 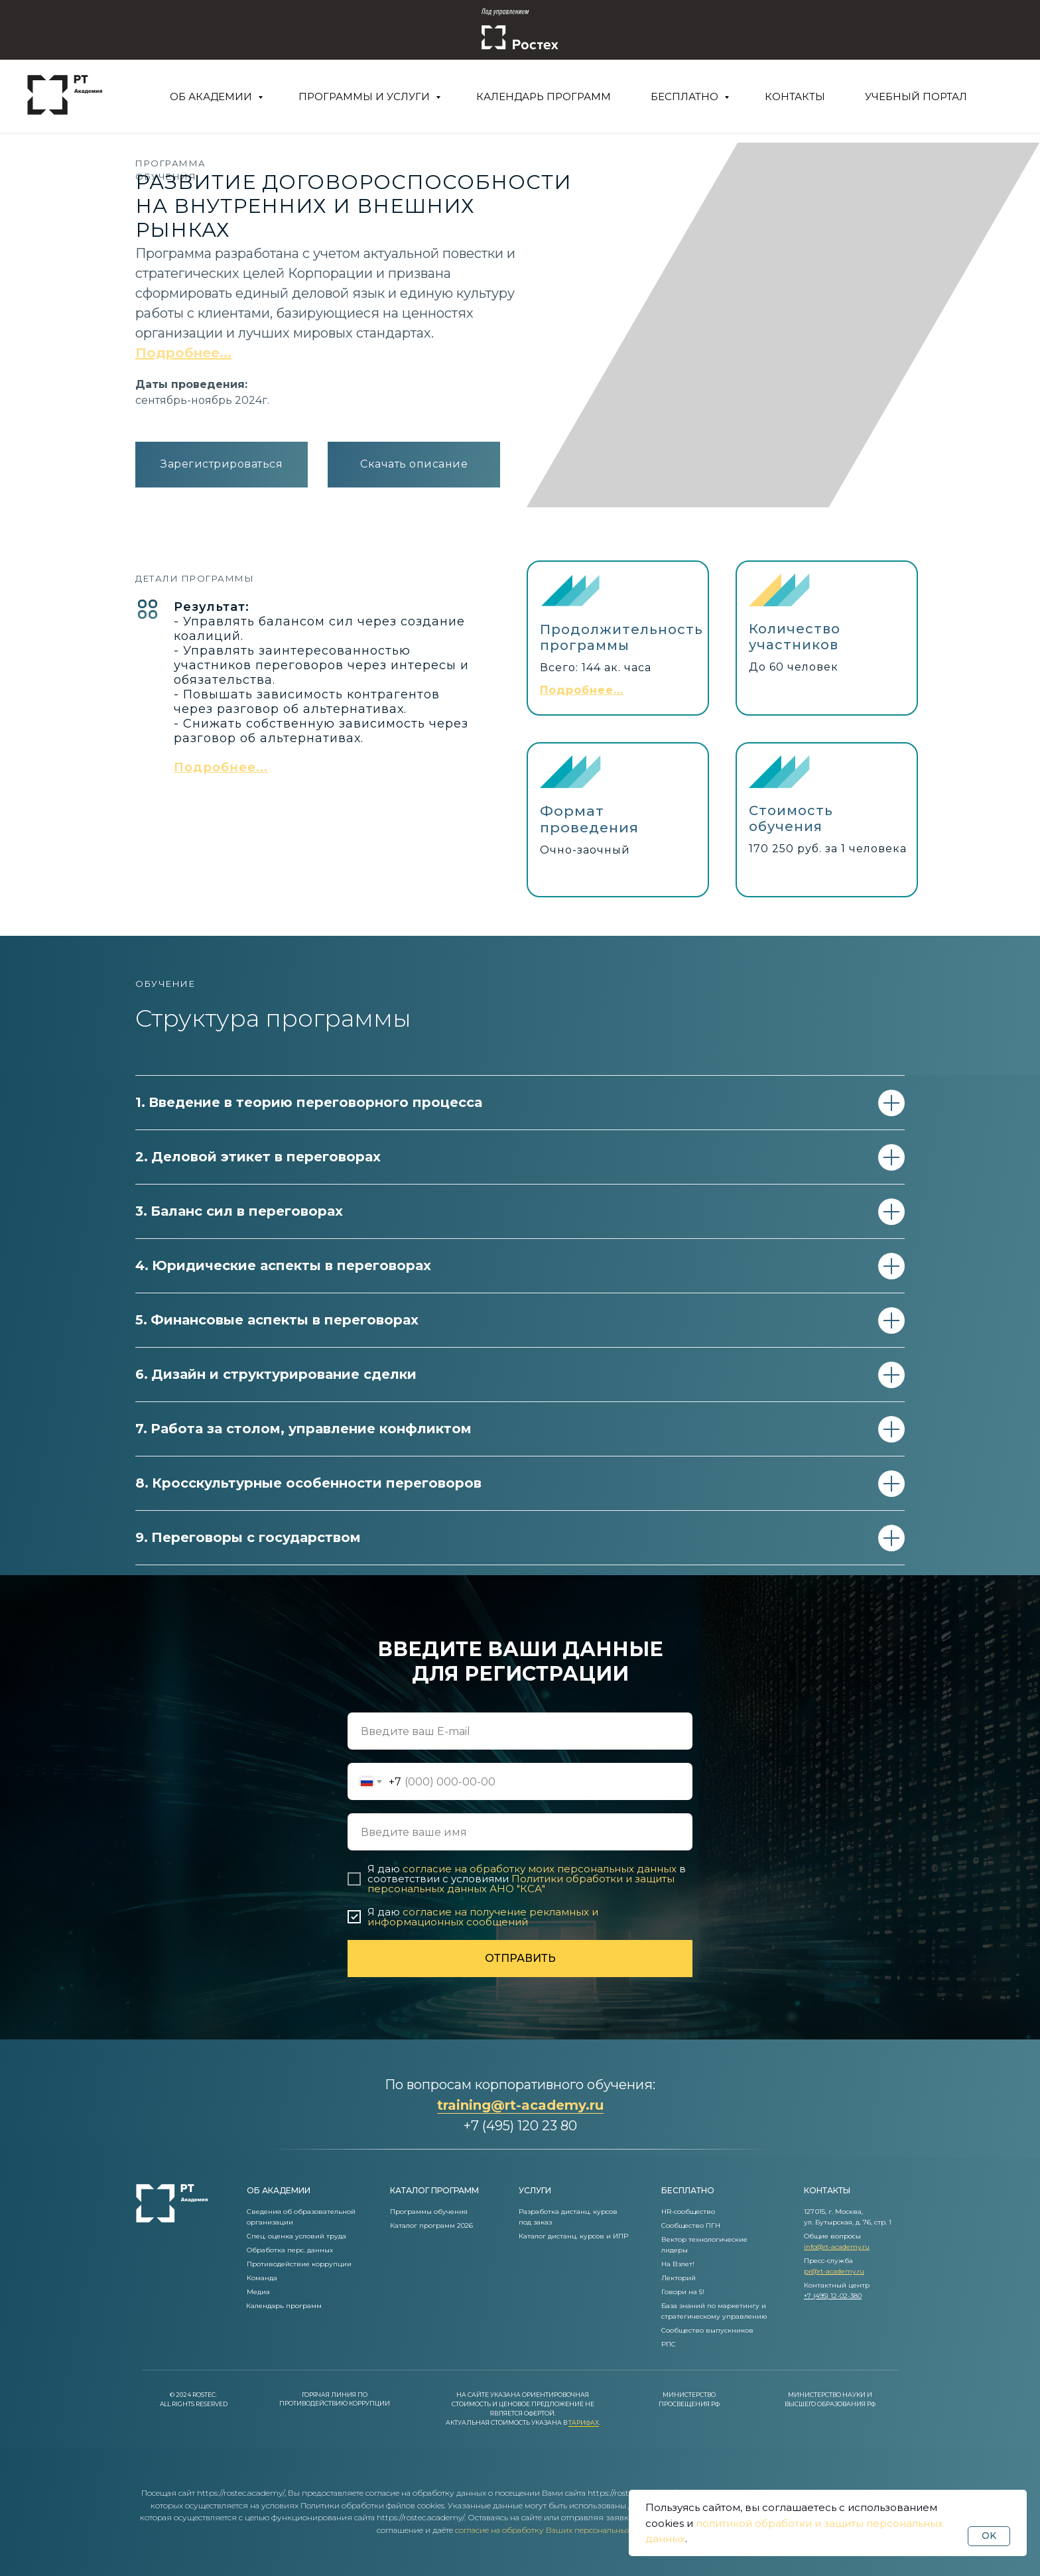 I want to click on Об Академии, so click(x=212, y=96).